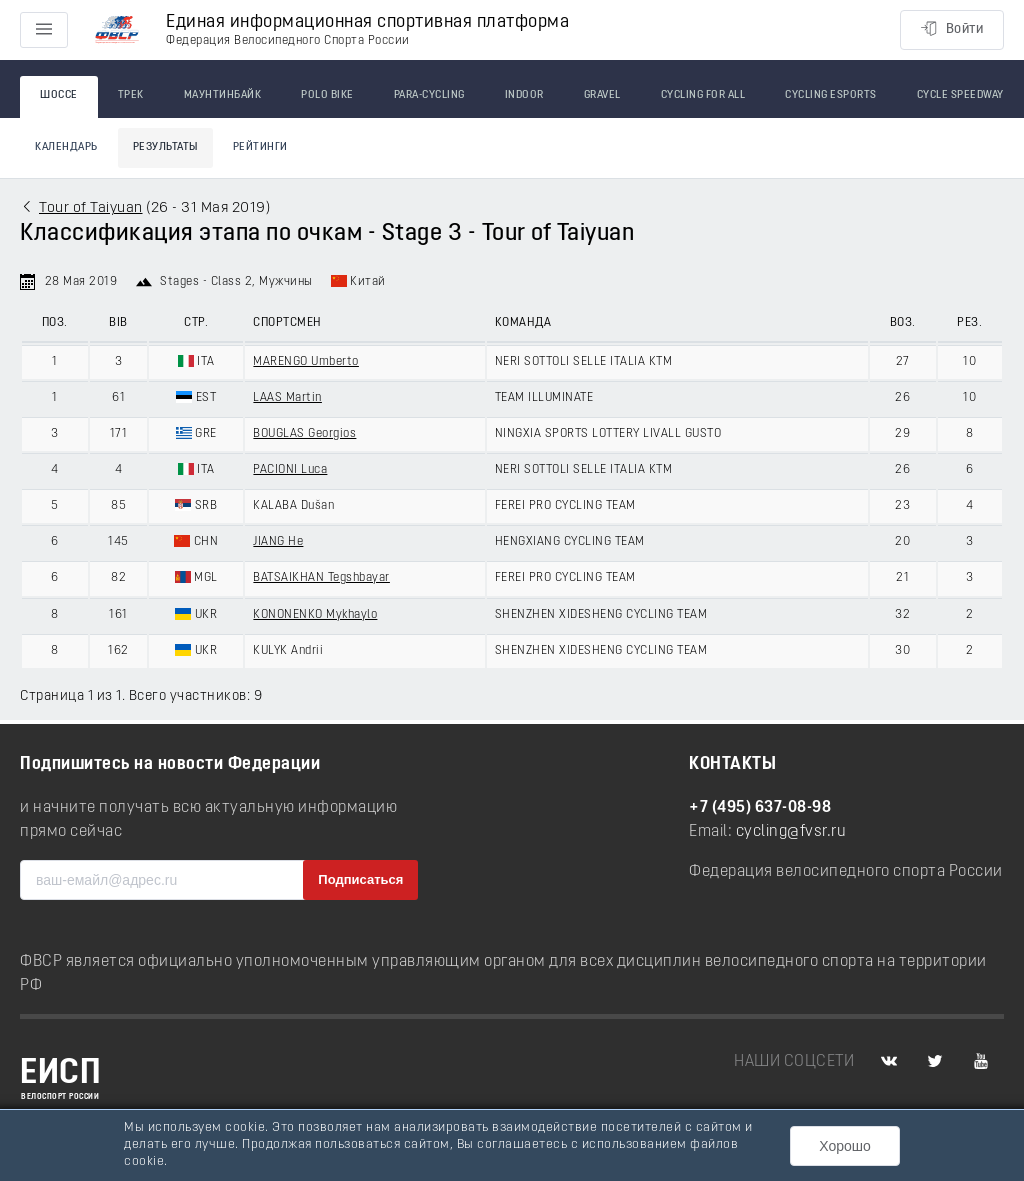 This screenshot has width=1024, height=1181. I want to click on cycling@fvsr.ru, so click(791, 832).